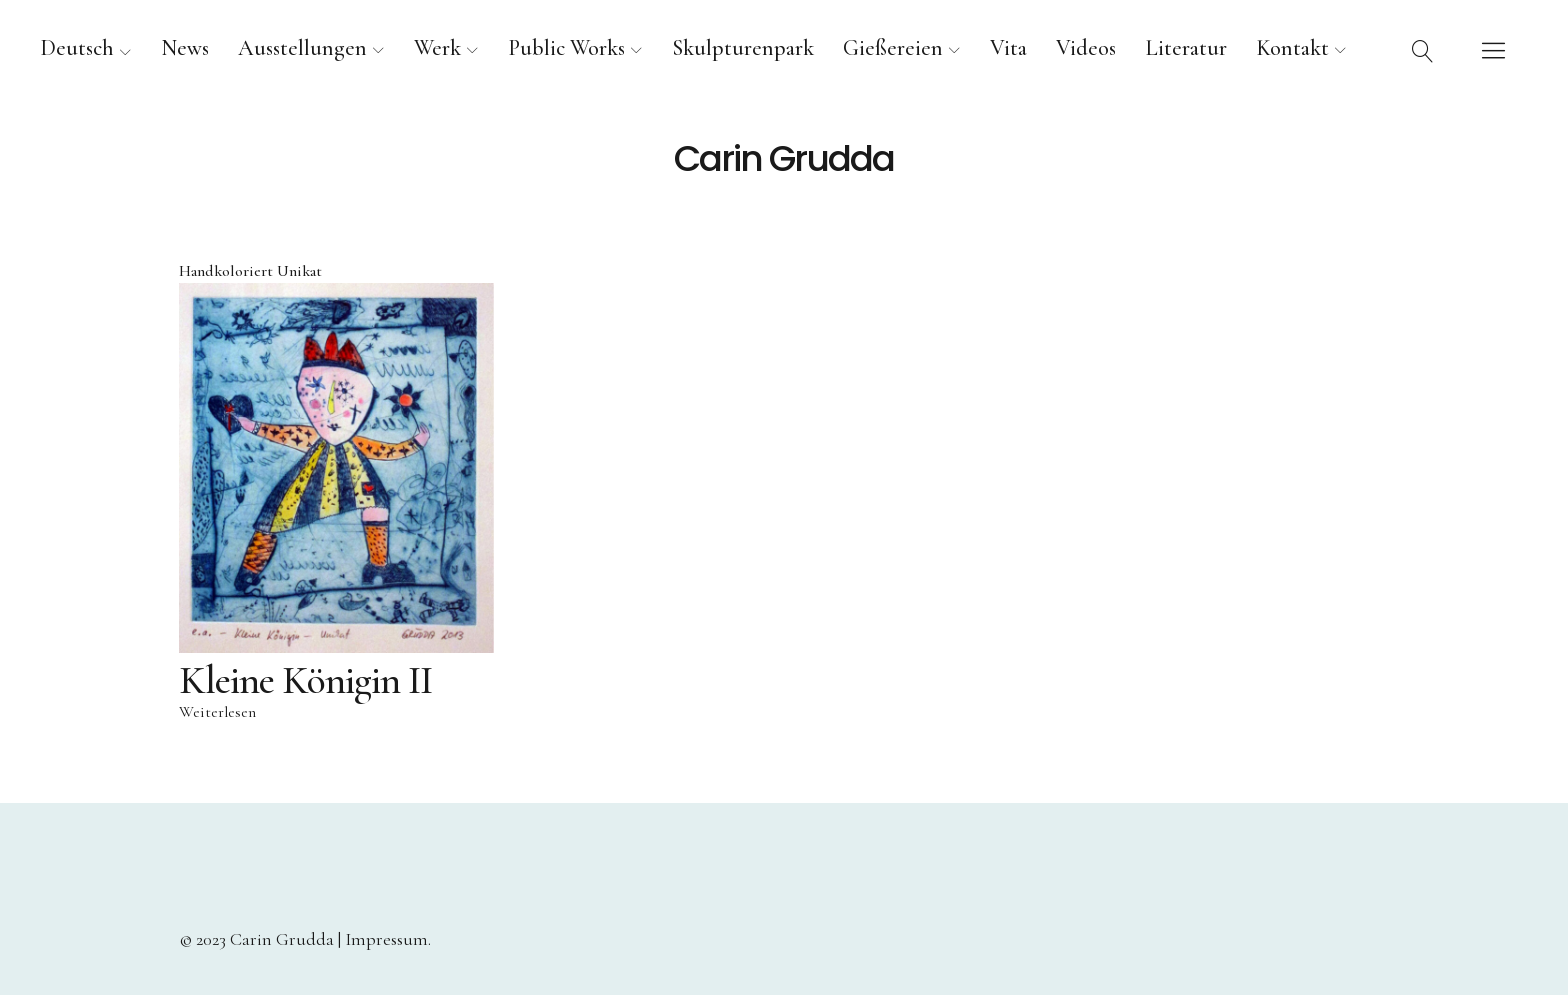  Describe the element at coordinates (302, 48) in the screenshot. I see `Ausstellungen` at that location.